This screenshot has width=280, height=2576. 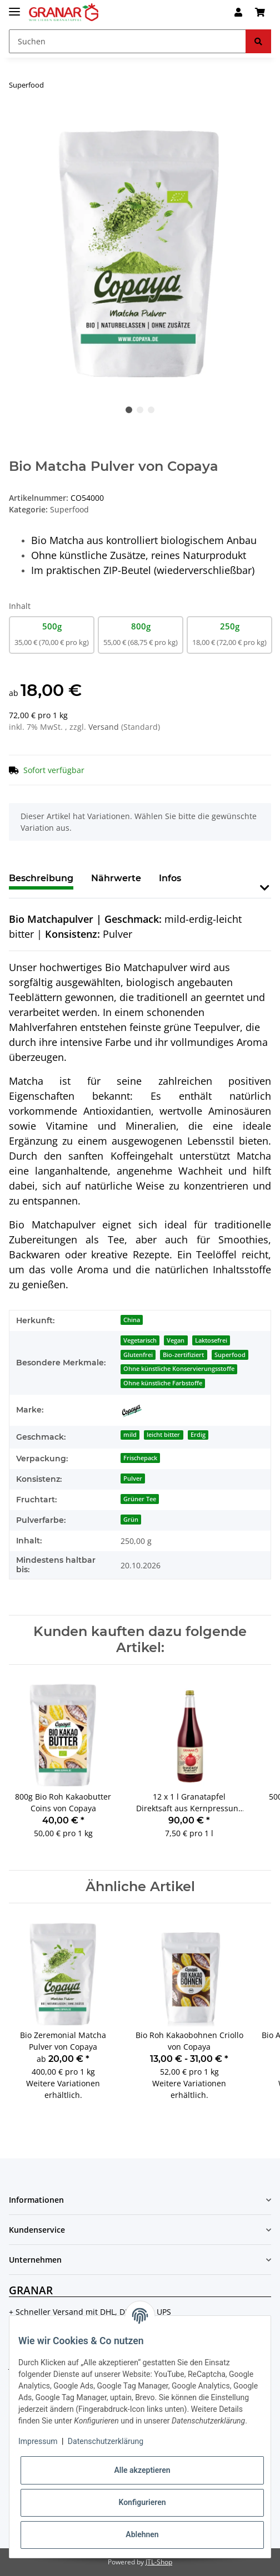 I want to click on Bio-zertifiziert, so click(x=183, y=1355).